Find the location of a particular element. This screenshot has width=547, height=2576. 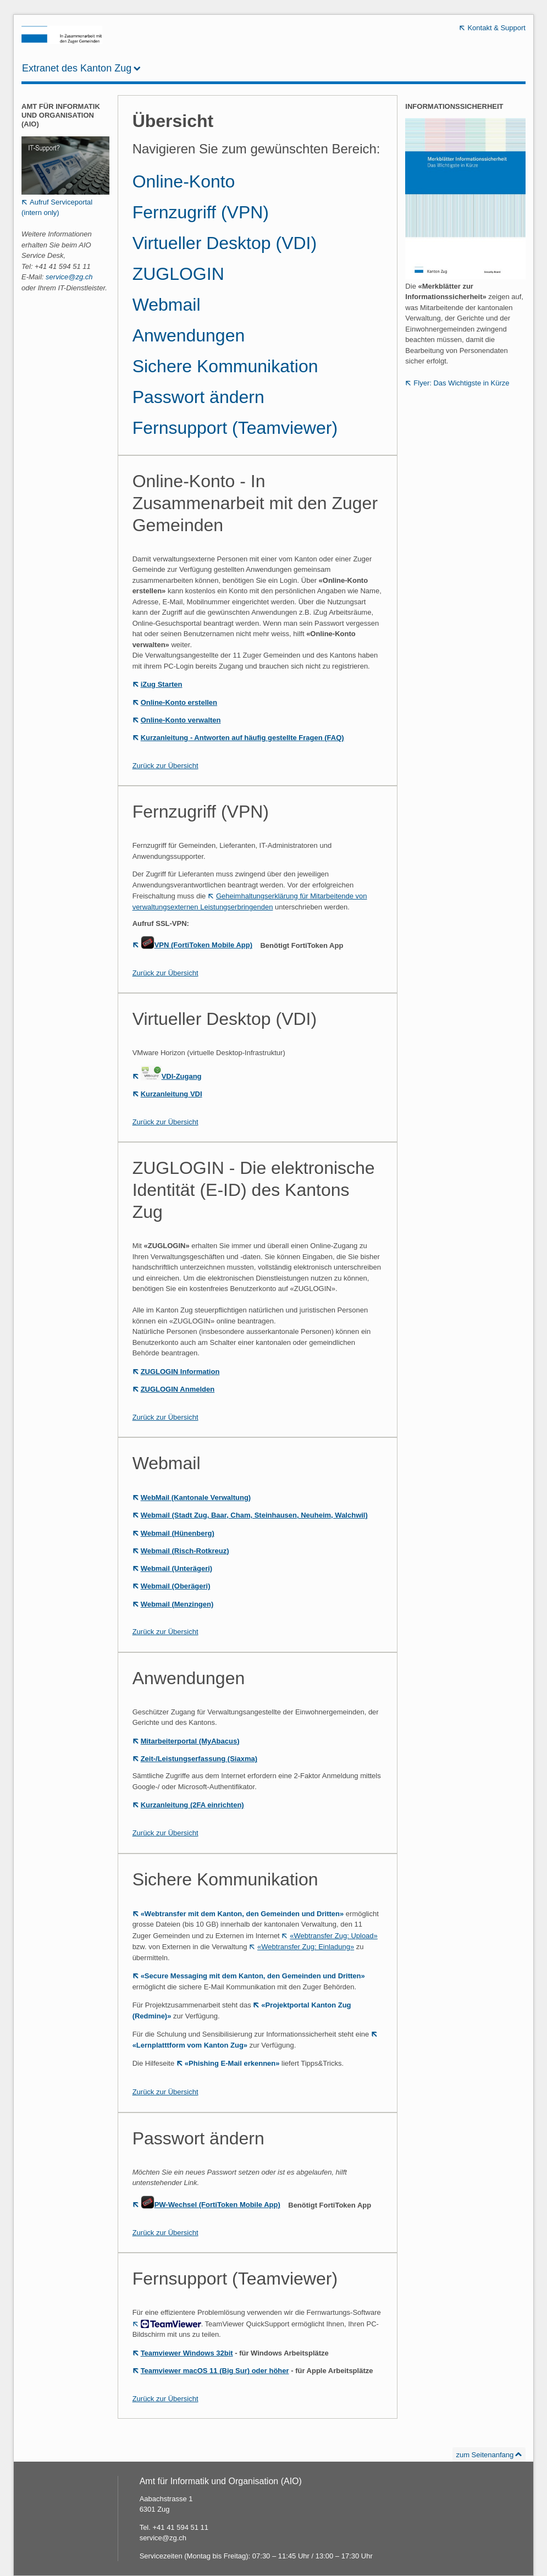

Flyer: Das Wichtigste in Kürze is located at coordinates (461, 383).